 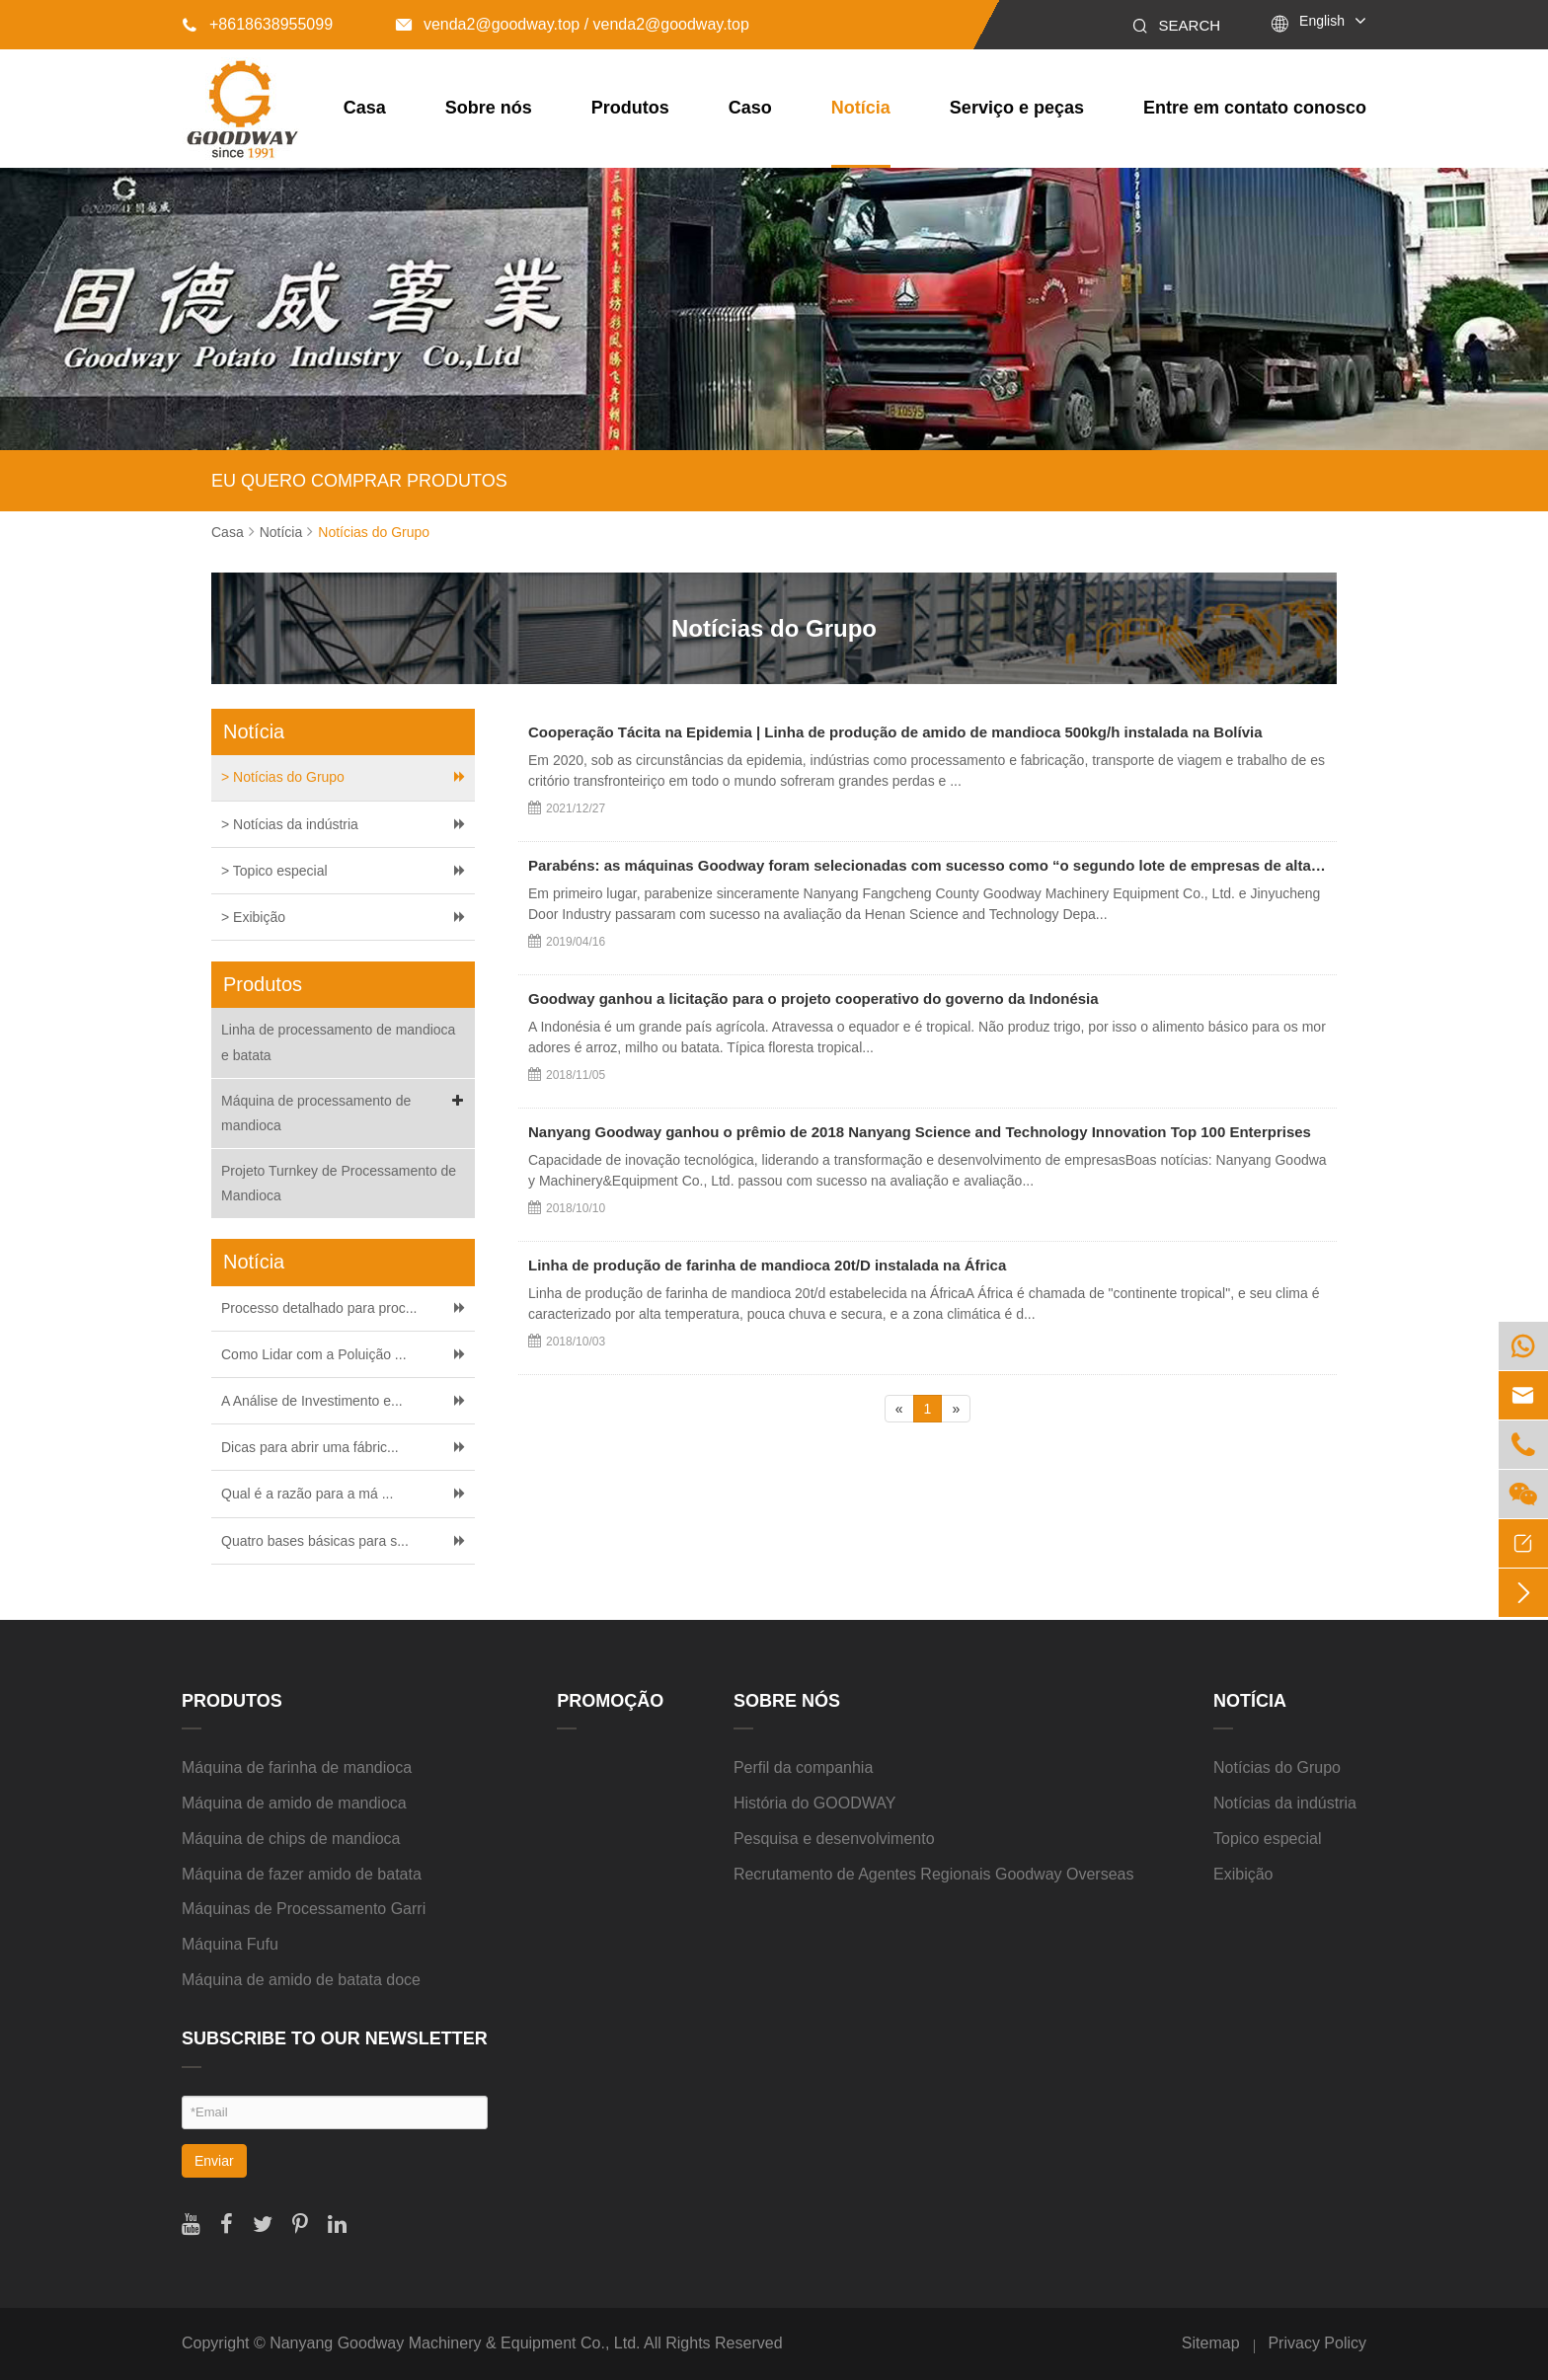 I want to click on Promoção, so click(x=610, y=1701).